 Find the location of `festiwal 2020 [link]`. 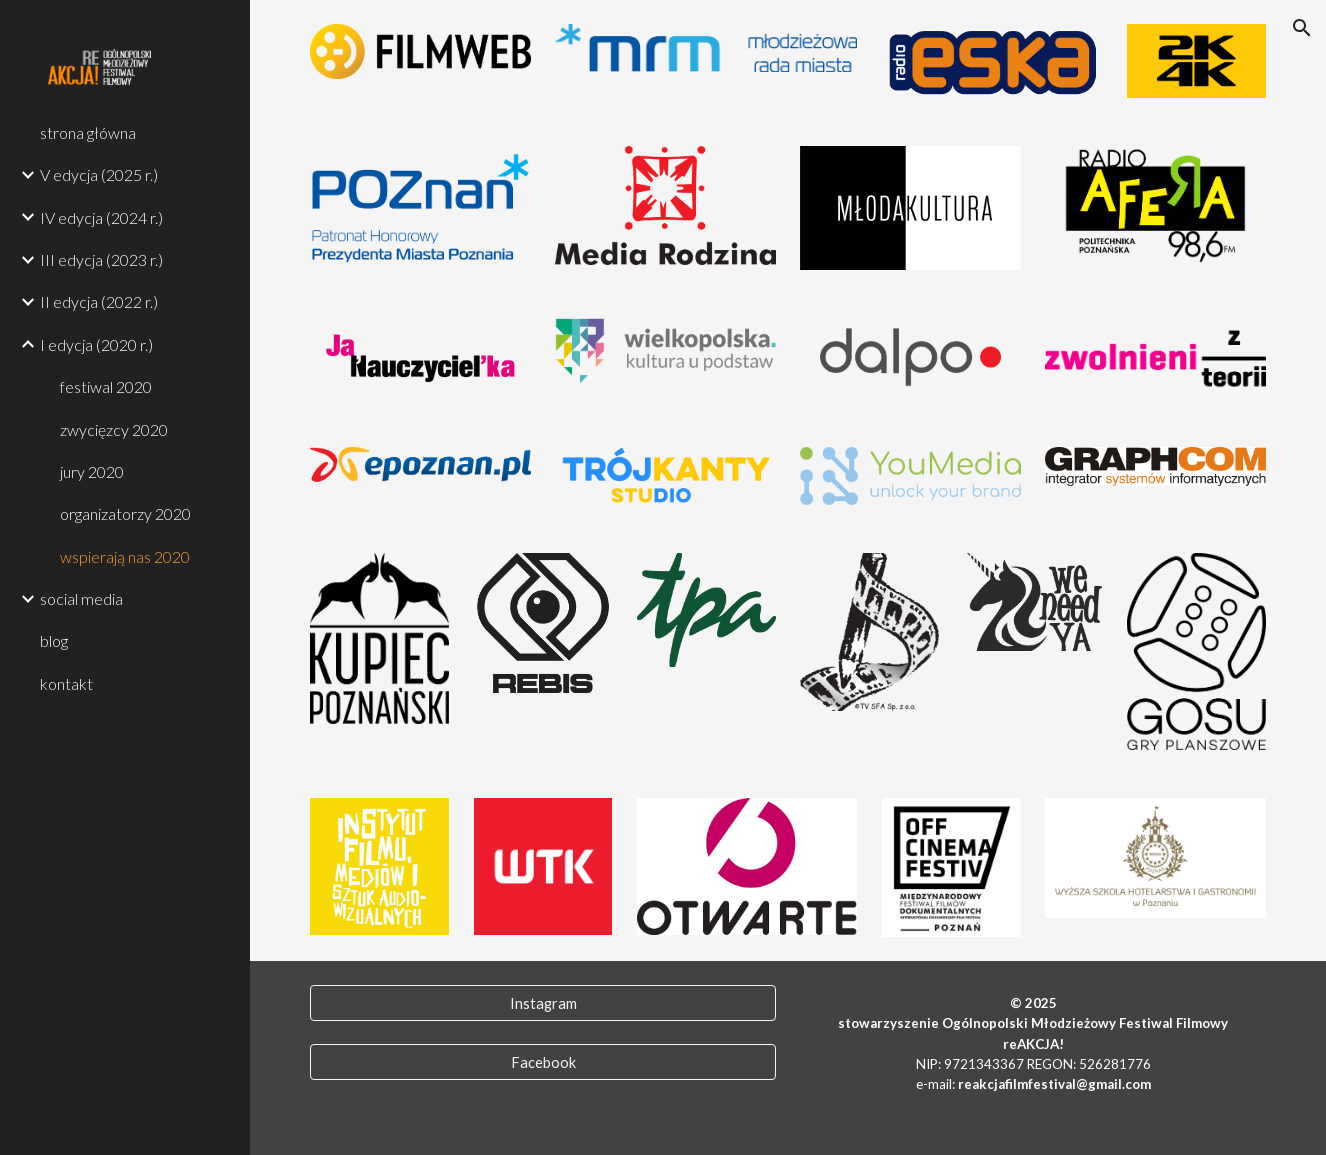

festiwal 2020 [link] is located at coordinates (106, 386).